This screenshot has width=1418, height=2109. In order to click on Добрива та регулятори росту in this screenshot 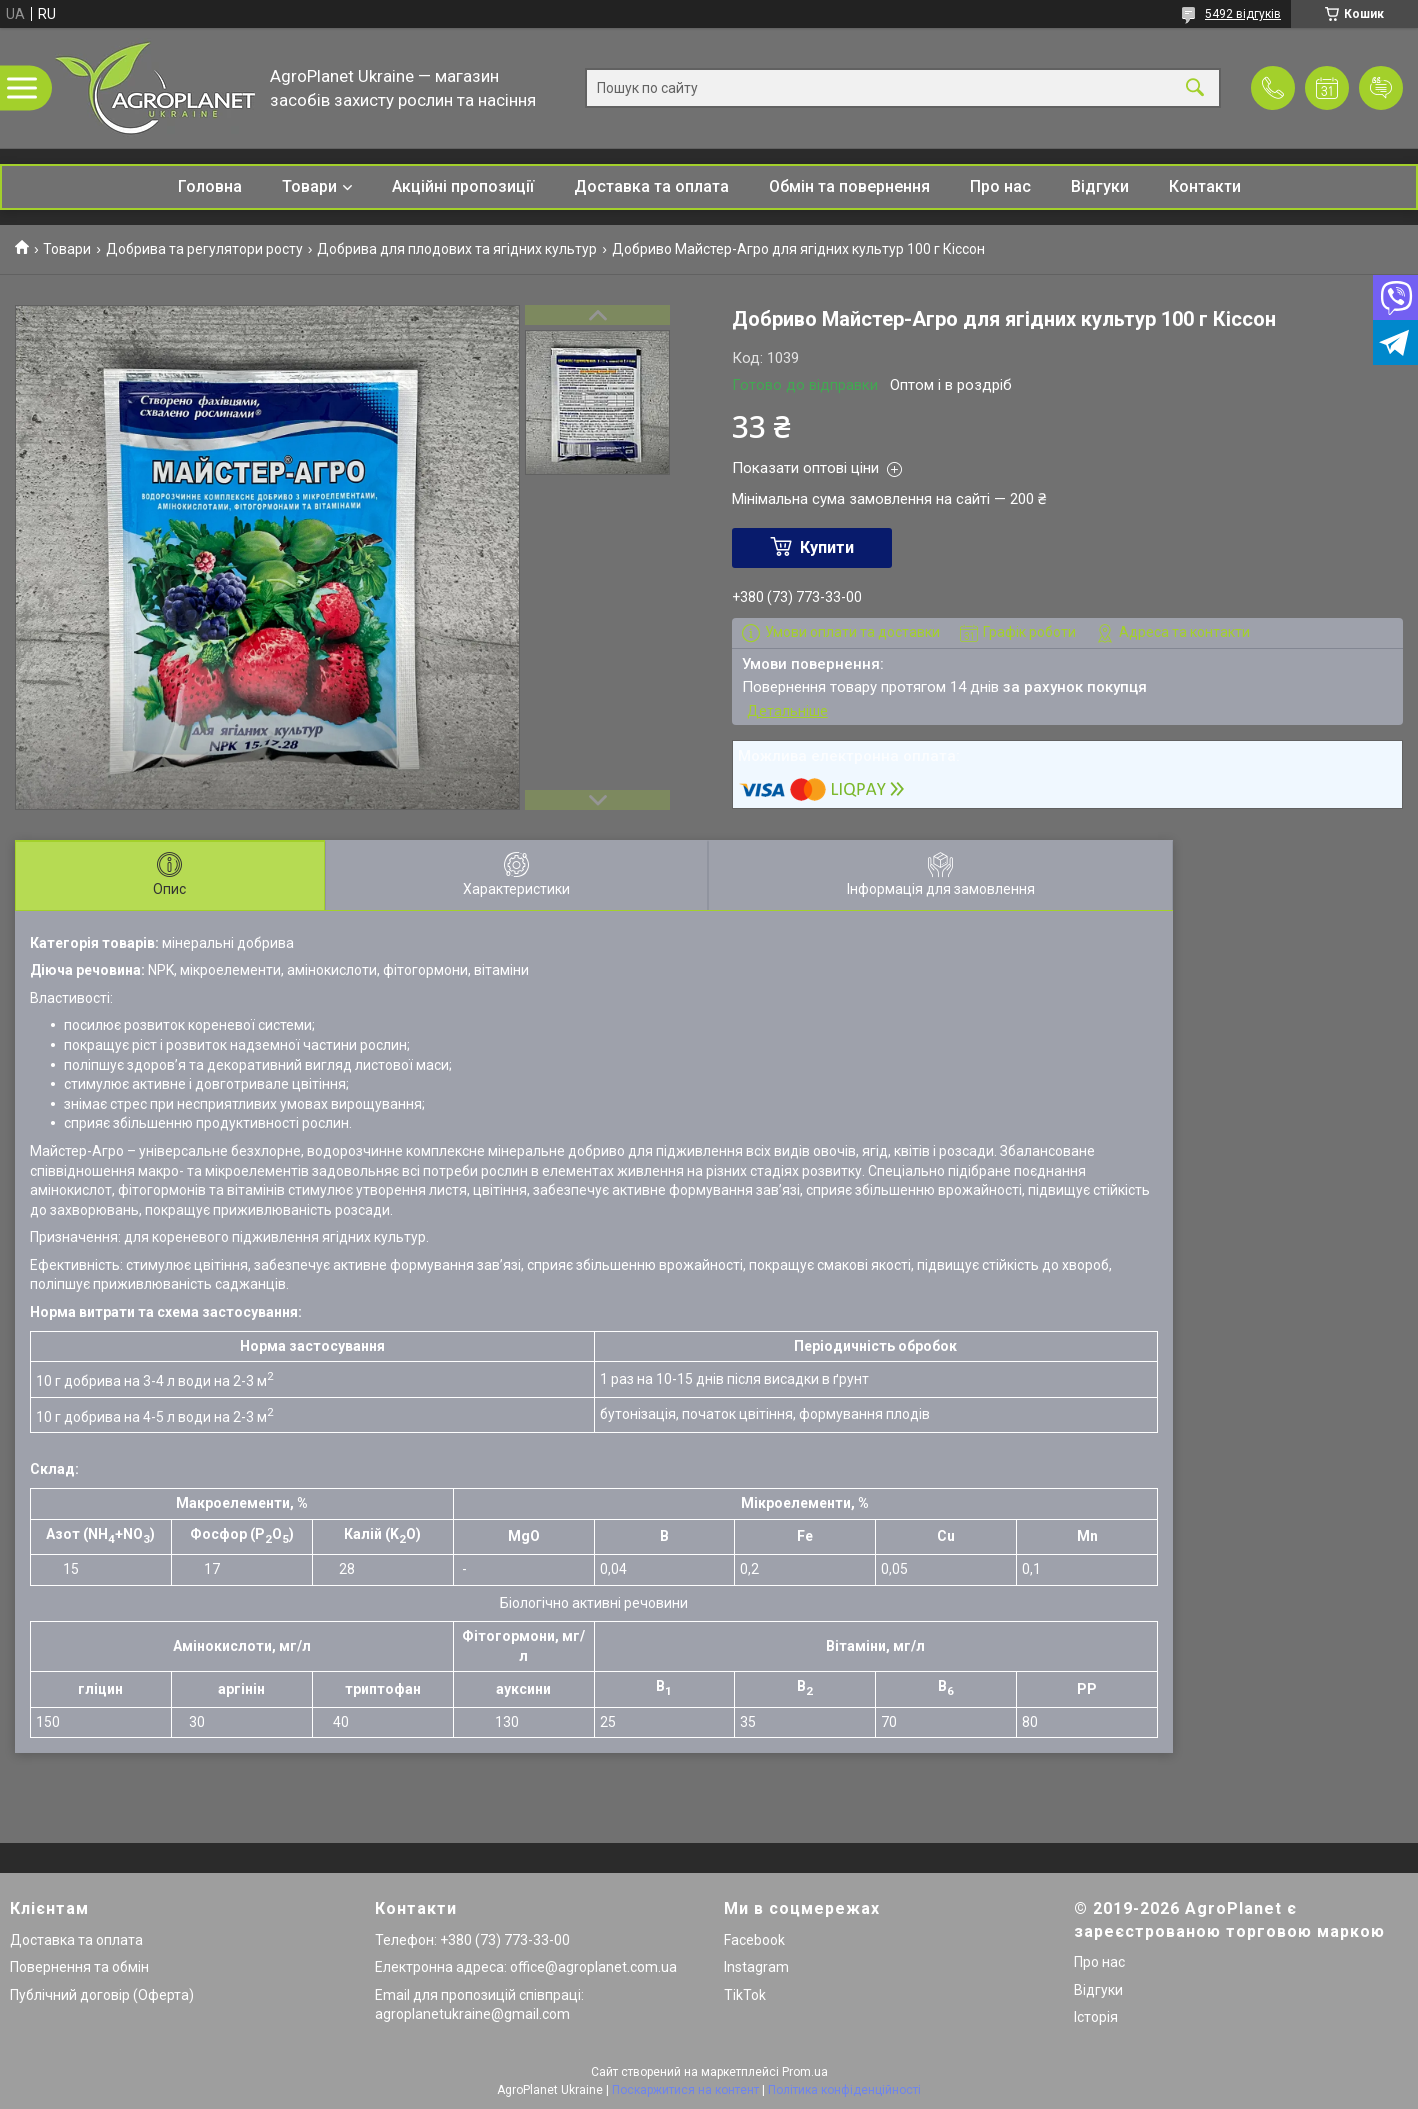, I will do `click(204, 249)`.